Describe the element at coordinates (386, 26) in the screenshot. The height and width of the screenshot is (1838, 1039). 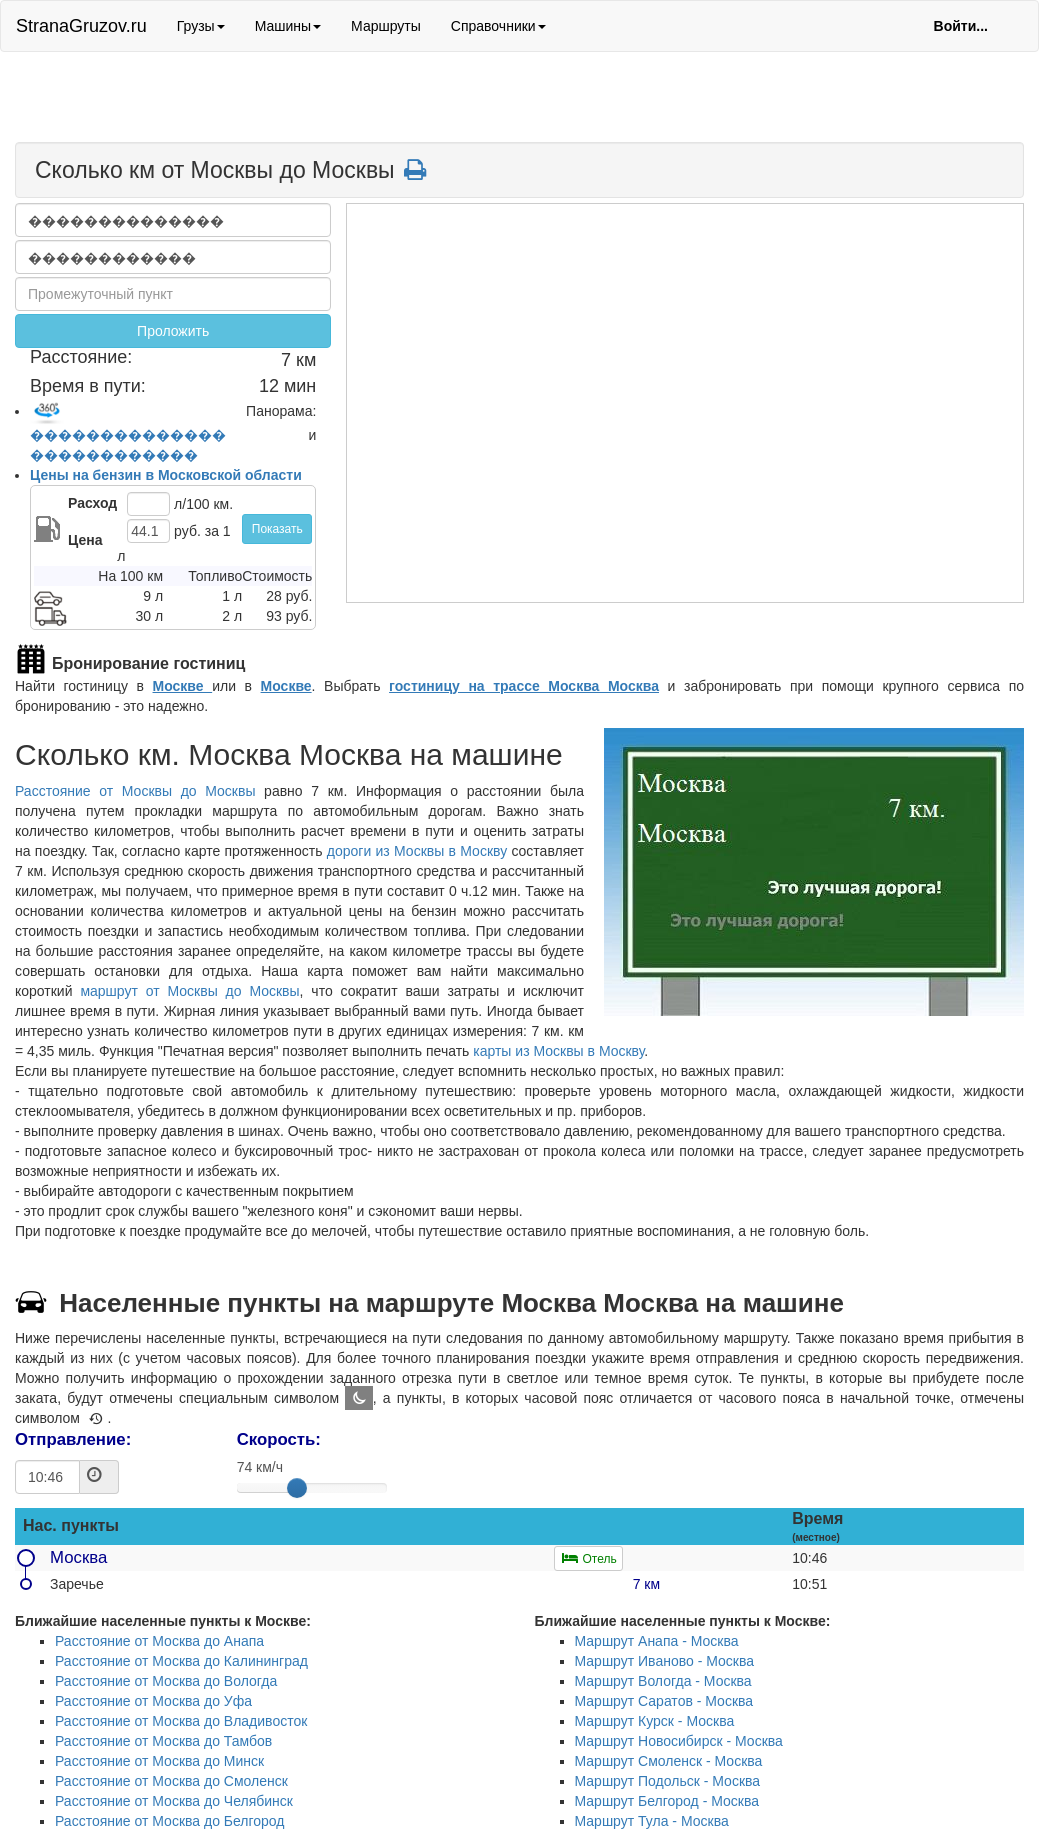
I see `Маршруты` at that location.